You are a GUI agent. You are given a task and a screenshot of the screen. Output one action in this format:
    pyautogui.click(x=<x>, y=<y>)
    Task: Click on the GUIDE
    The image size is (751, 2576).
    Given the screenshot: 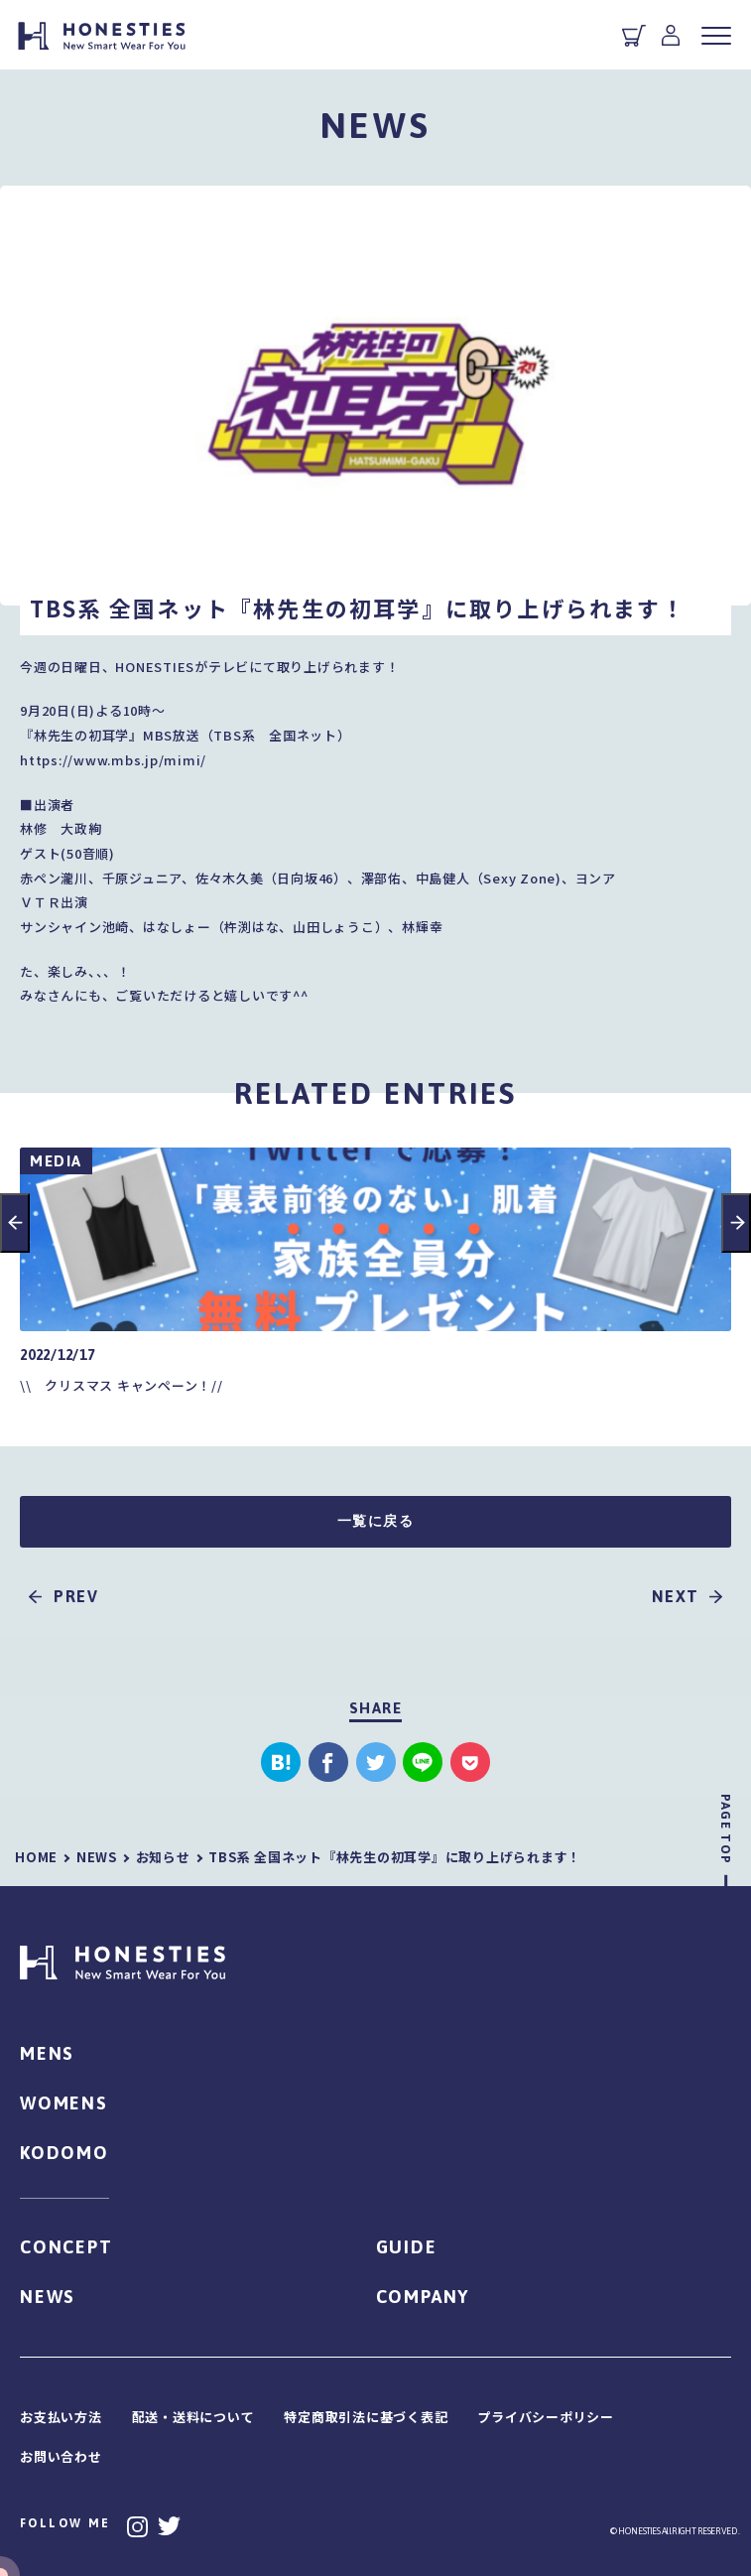 What is the action you would take?
    pyautogui.click(x=407, y=2247)
    